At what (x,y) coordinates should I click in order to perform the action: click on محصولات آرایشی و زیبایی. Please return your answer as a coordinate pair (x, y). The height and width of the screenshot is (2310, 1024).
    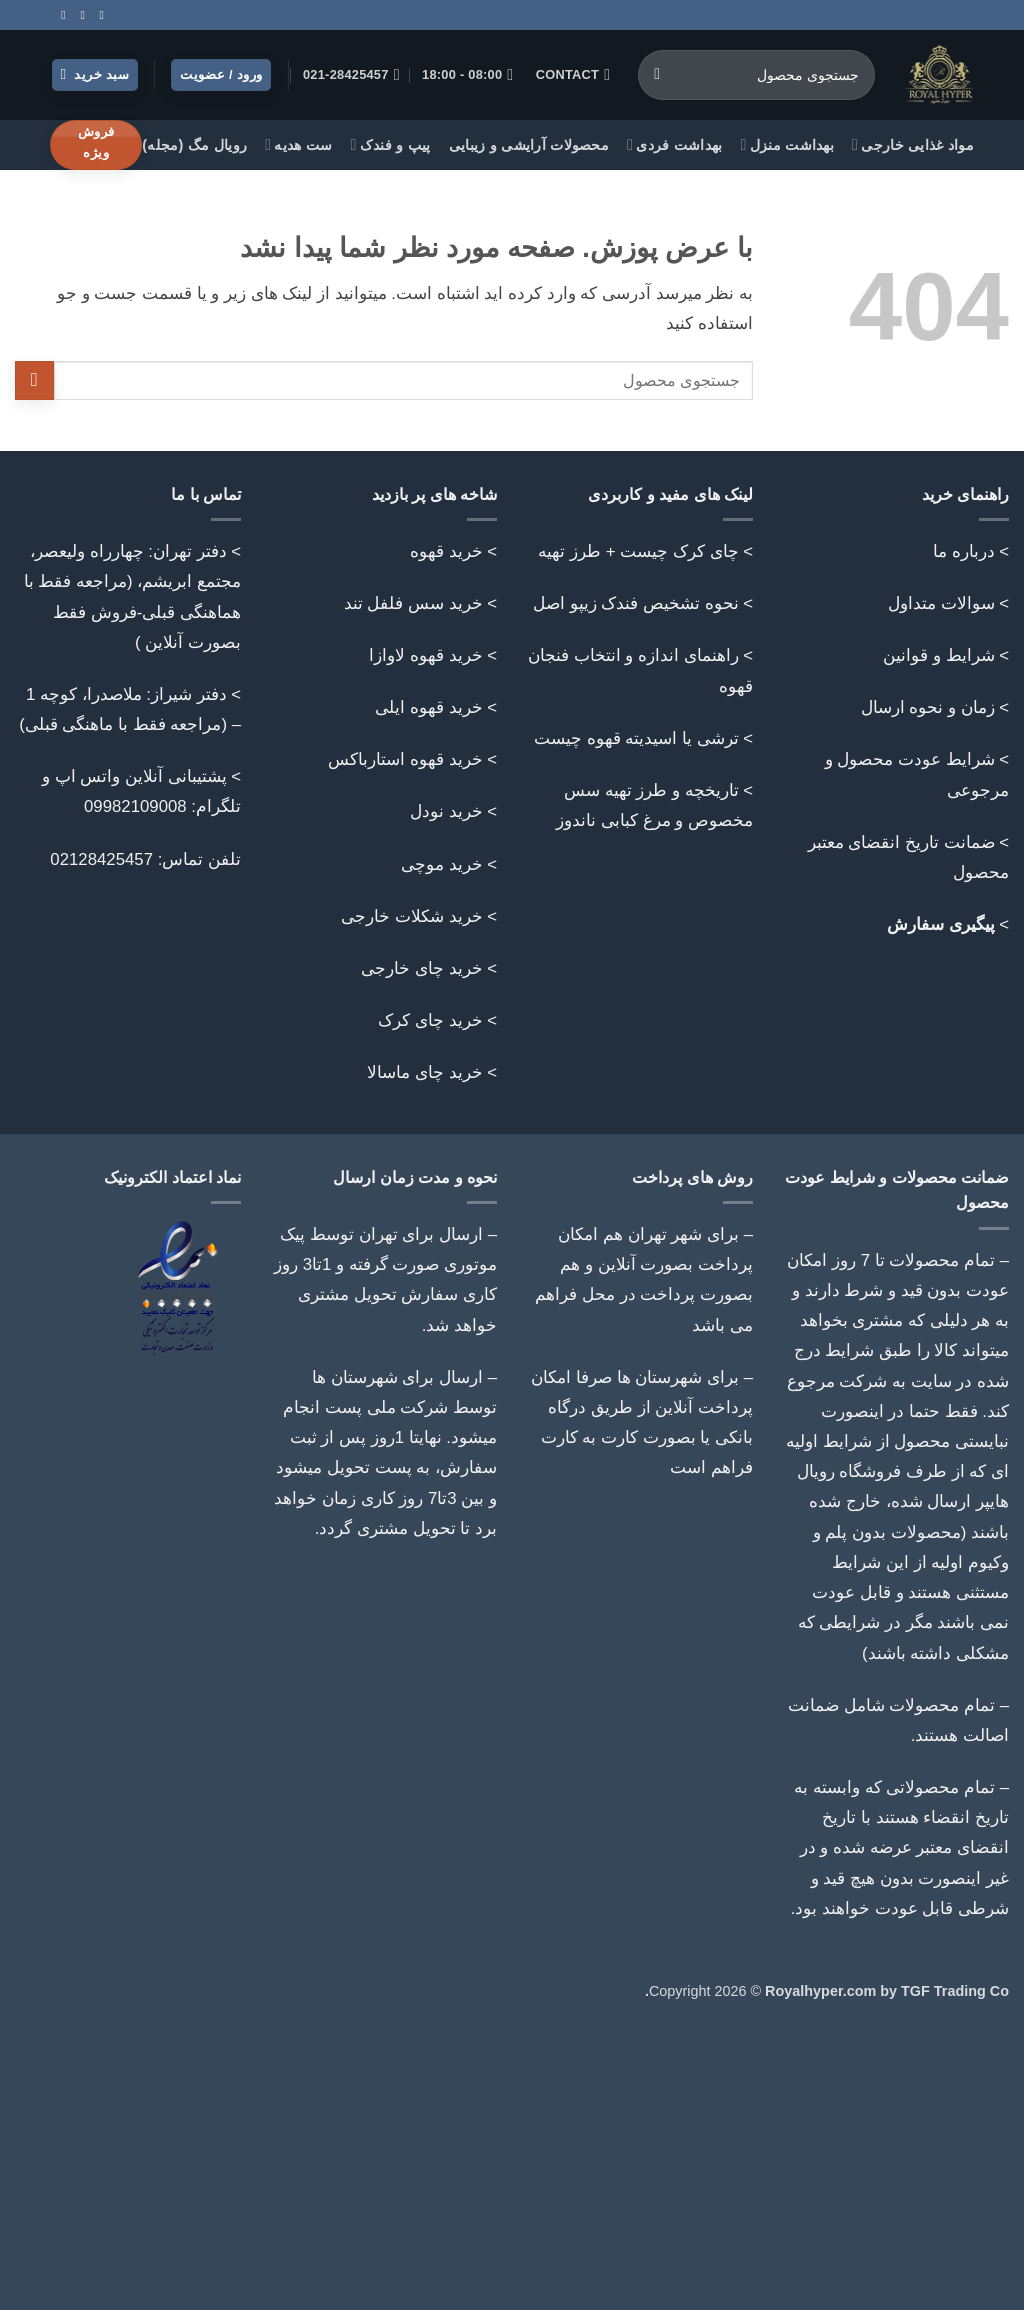
    Looking at the image, I should click on (529, 145).